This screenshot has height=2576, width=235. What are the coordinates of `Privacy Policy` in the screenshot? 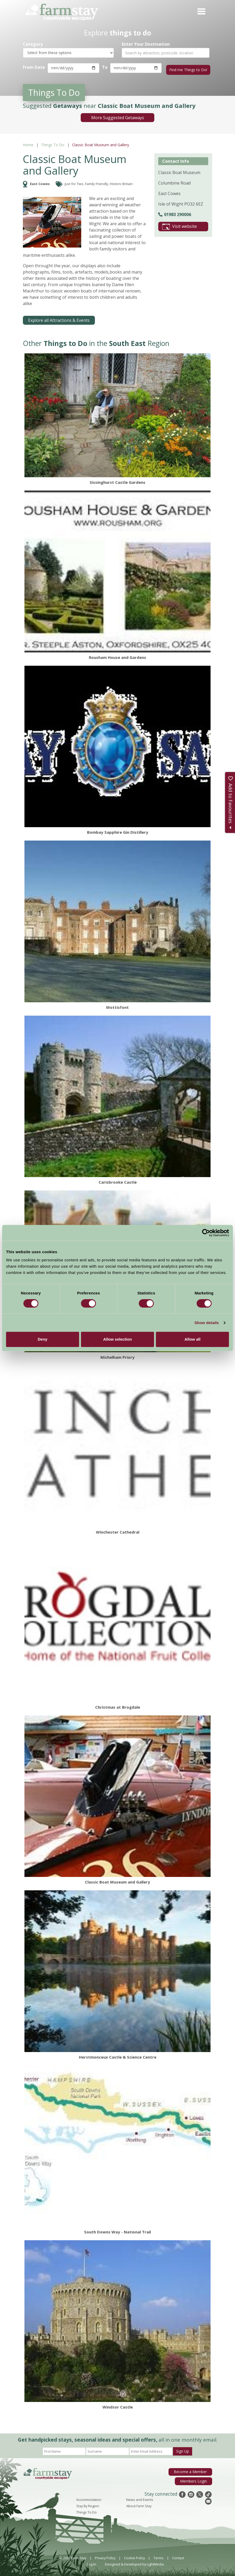 It's located at (105, 2556).